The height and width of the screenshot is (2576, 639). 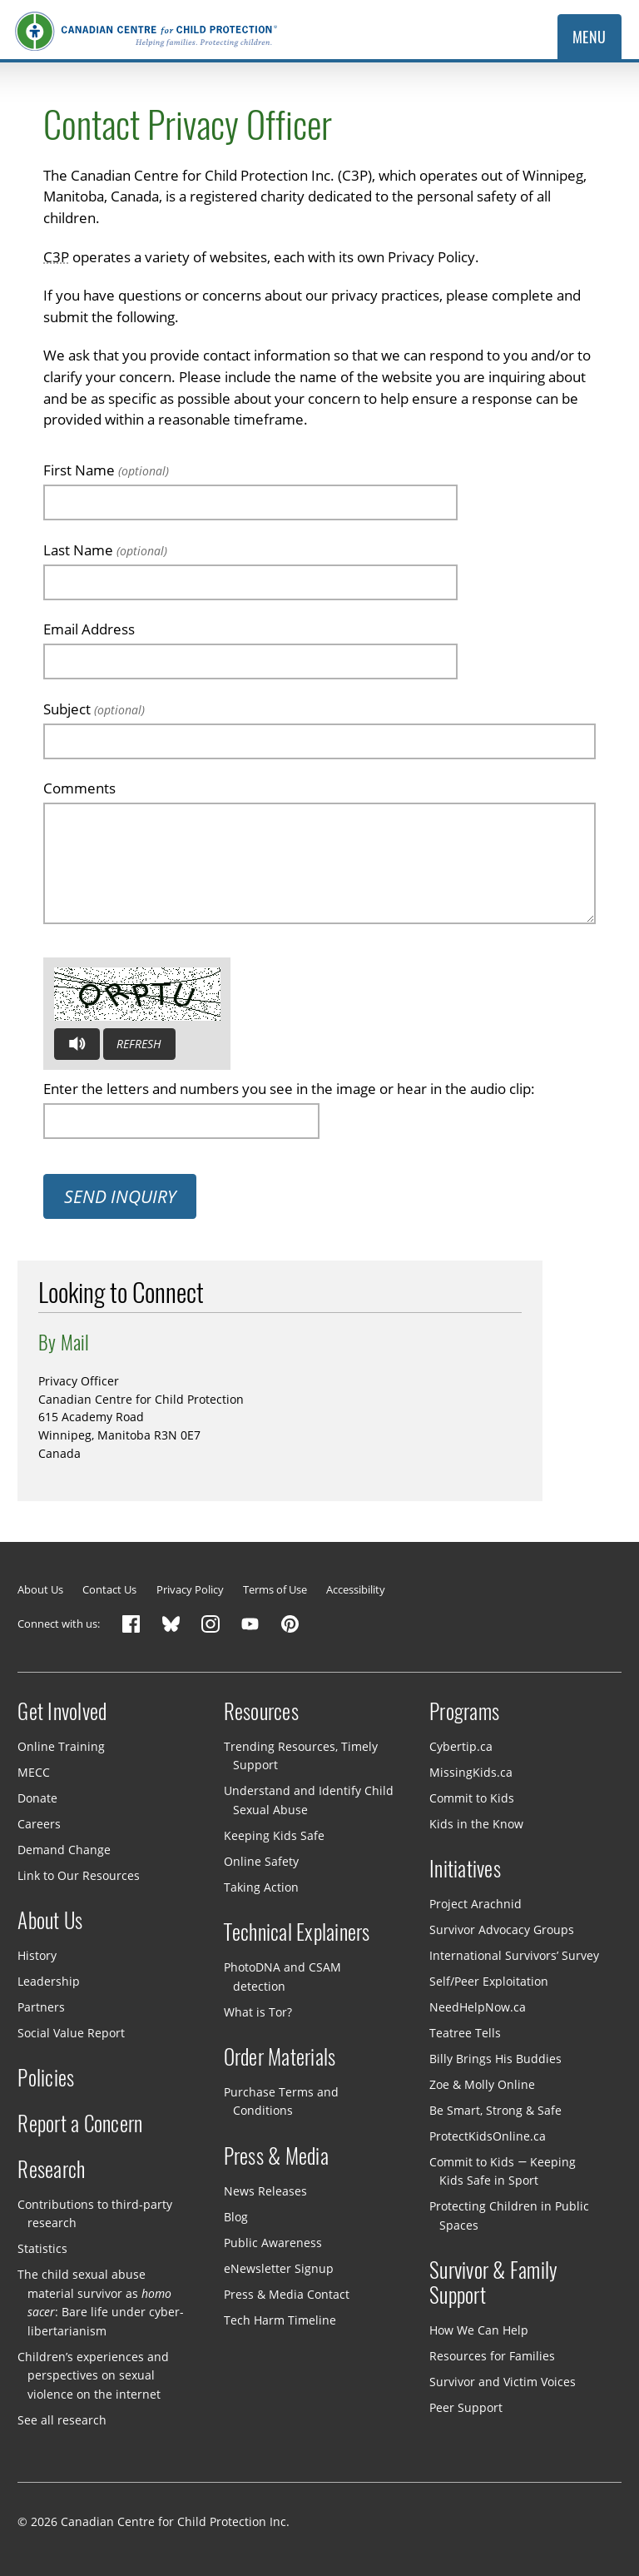 I want to click on Report a Concern, so click(x=79, y=2124).